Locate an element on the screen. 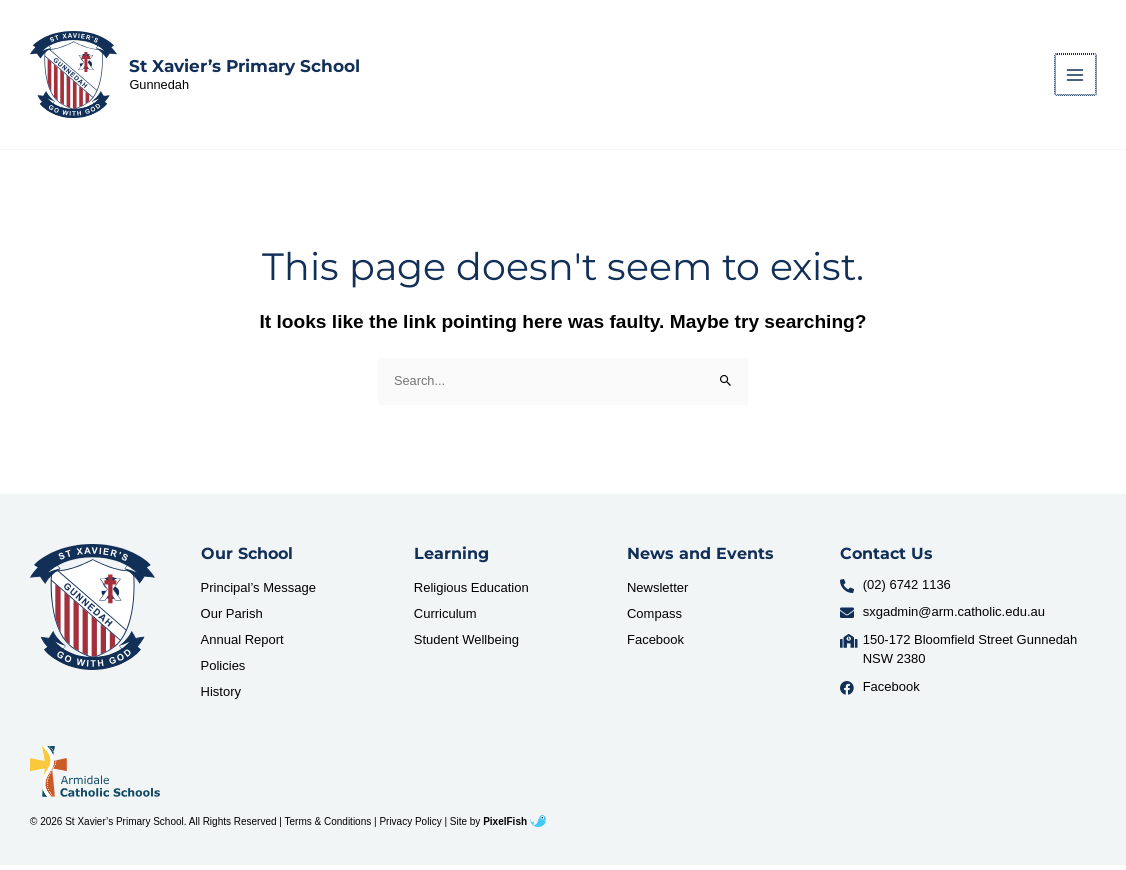 The image size is (1126, 870). [Main menu toggle] is located at coordinates (1076, 77).